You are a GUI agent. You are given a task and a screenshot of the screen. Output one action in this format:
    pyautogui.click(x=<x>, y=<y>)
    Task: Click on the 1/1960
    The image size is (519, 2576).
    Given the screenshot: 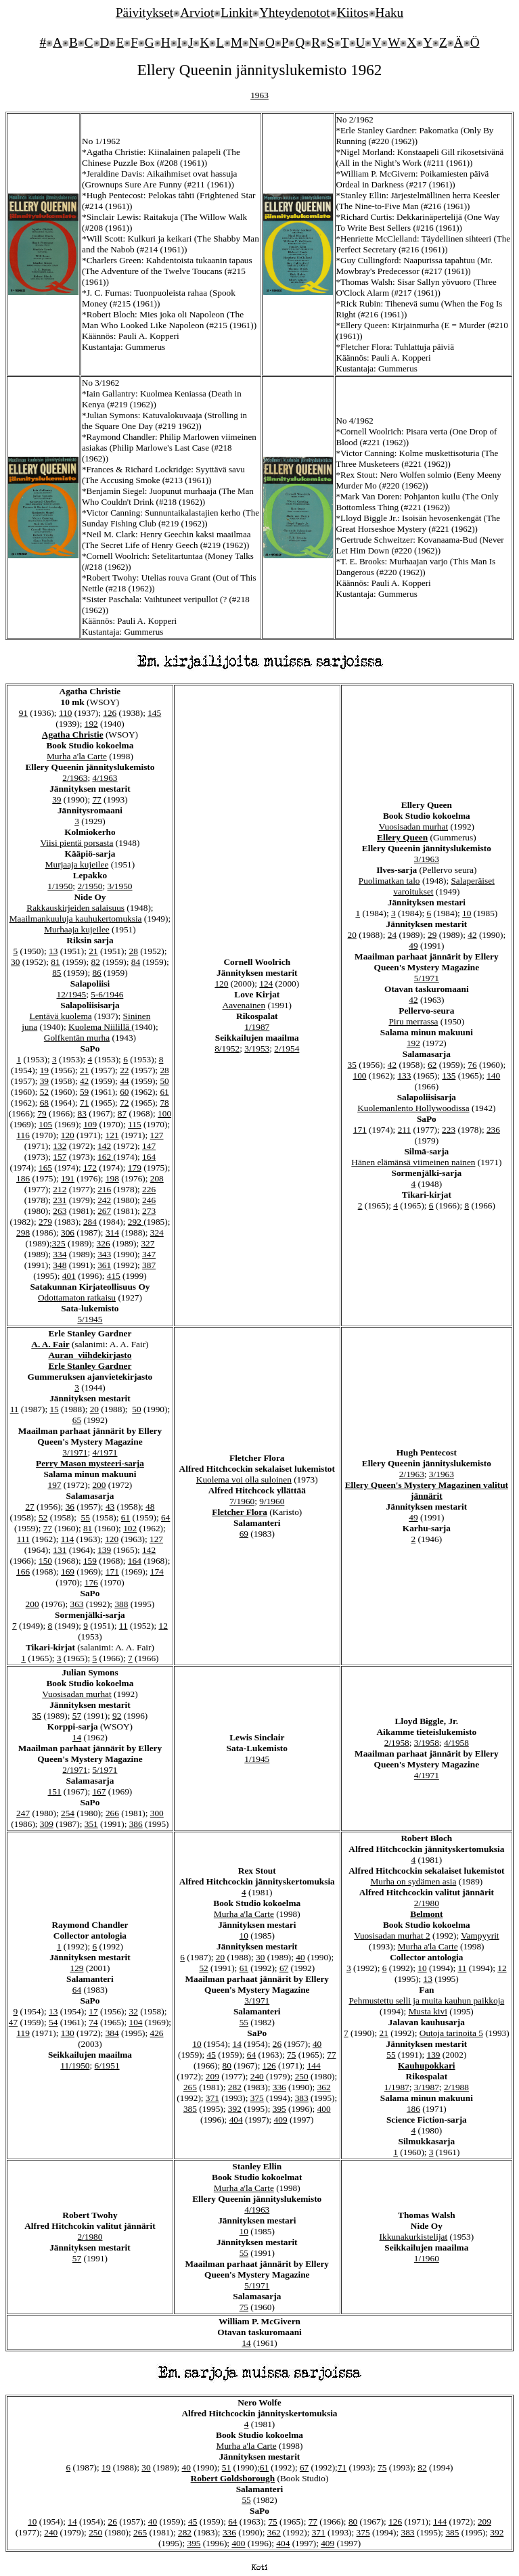 What is the action you would take?
    pyautogui.click(x=426, y=2258)
    